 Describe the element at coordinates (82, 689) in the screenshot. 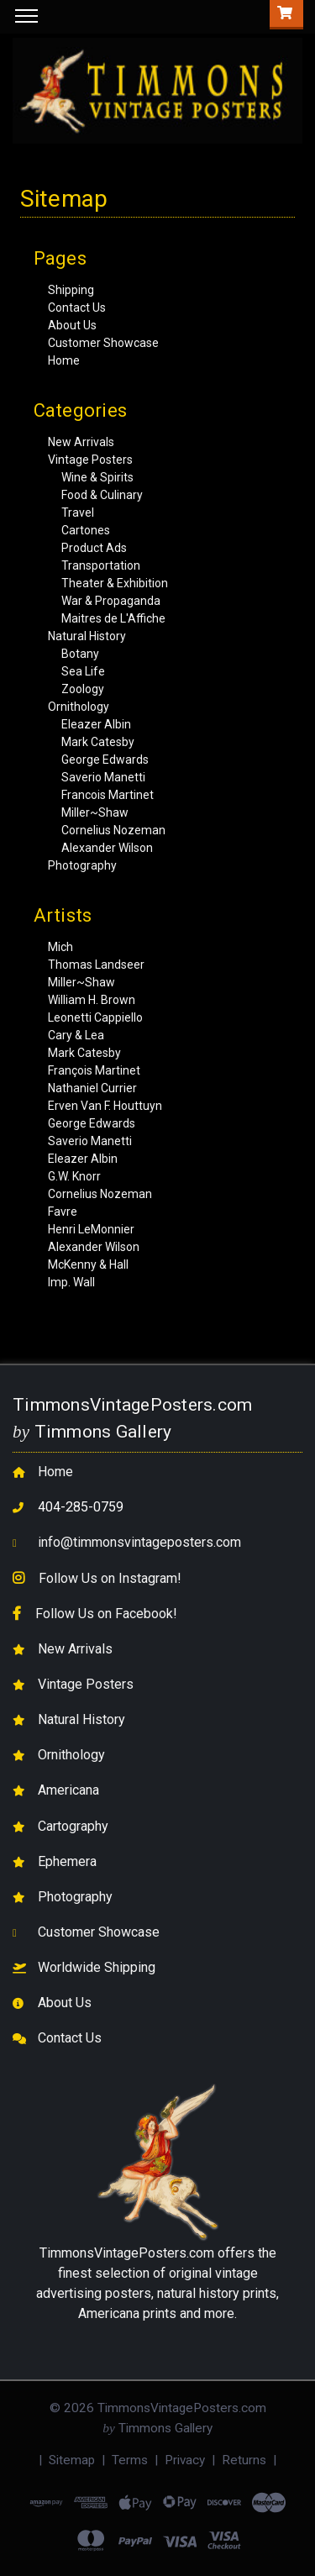

I see `Zoology` at that location.